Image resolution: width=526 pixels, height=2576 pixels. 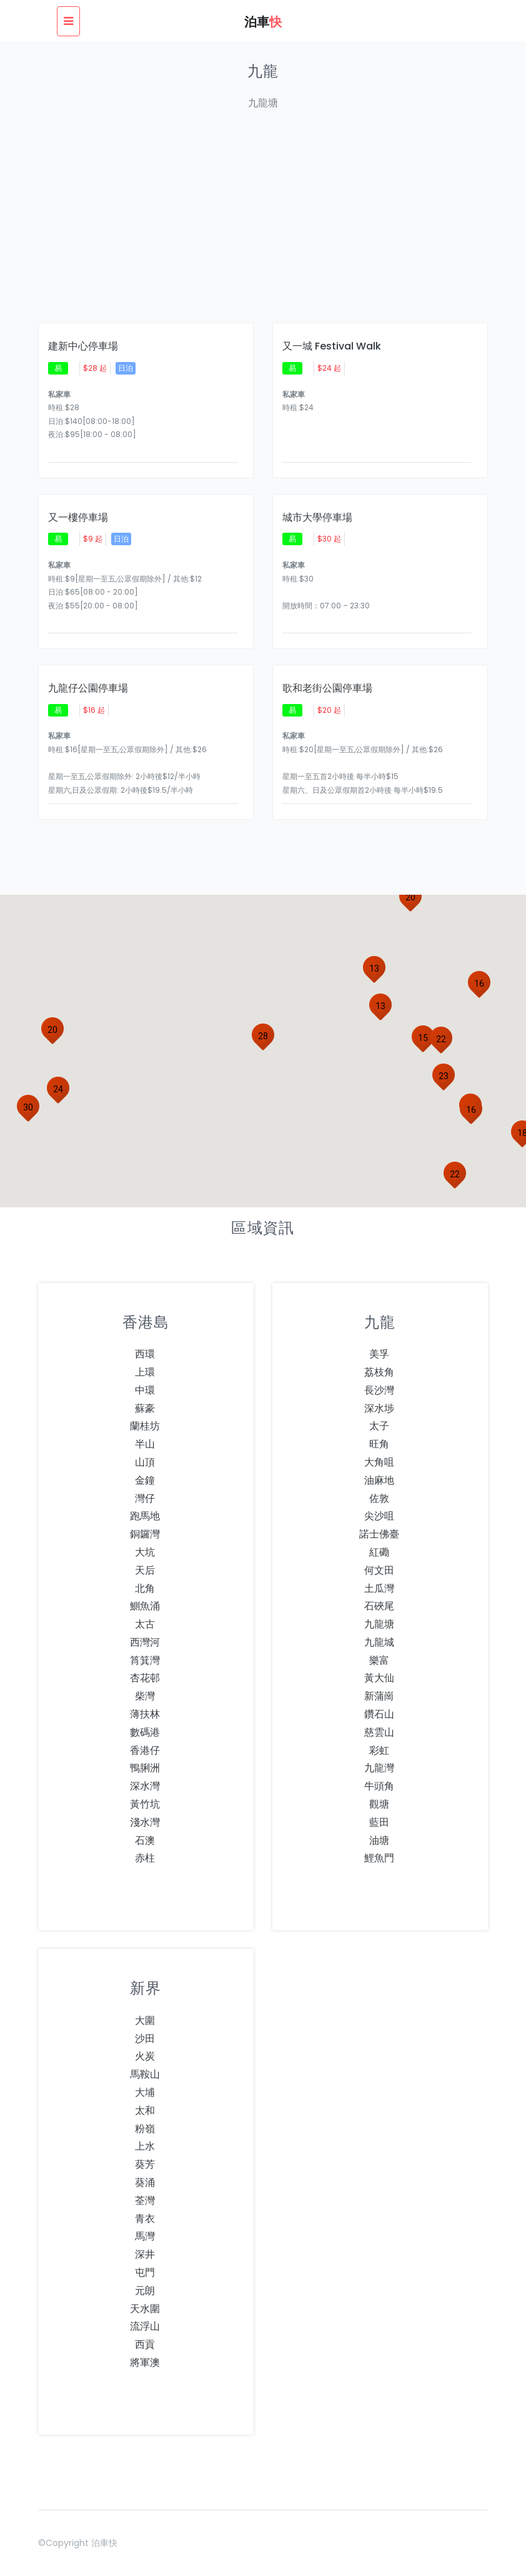 I want to click on 土瓜灣, so click(x=379, y=1588).